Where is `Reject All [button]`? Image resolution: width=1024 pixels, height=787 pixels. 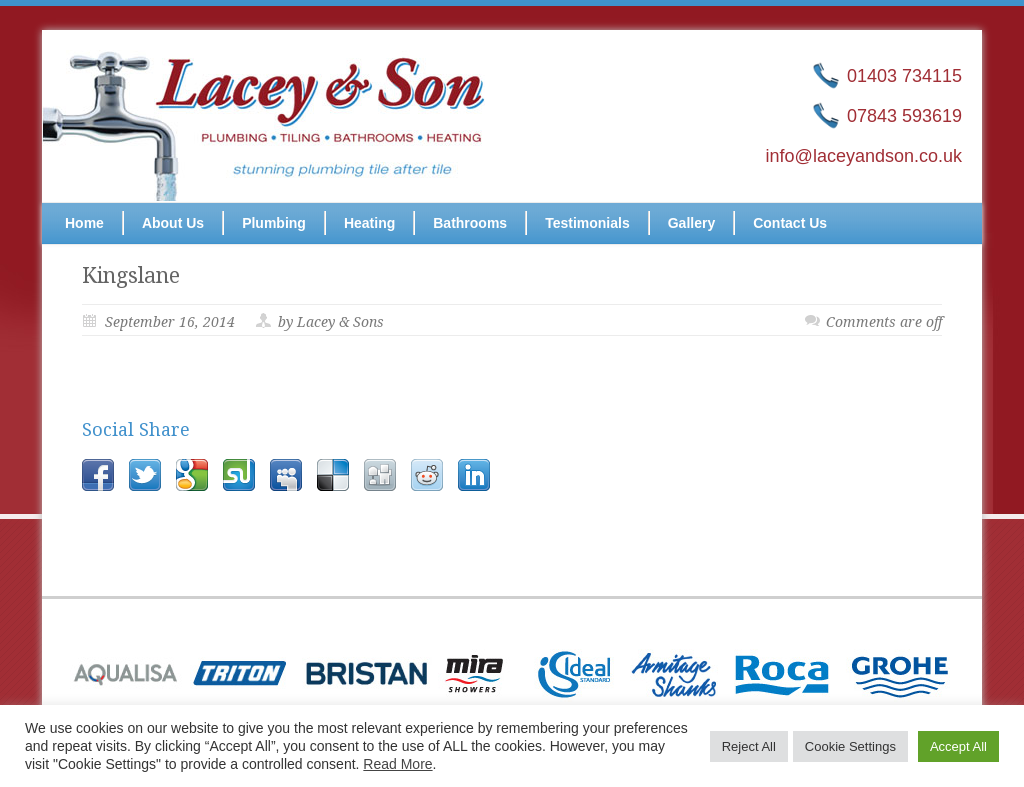
Reject All [button] is located at coordinates (749, 746).